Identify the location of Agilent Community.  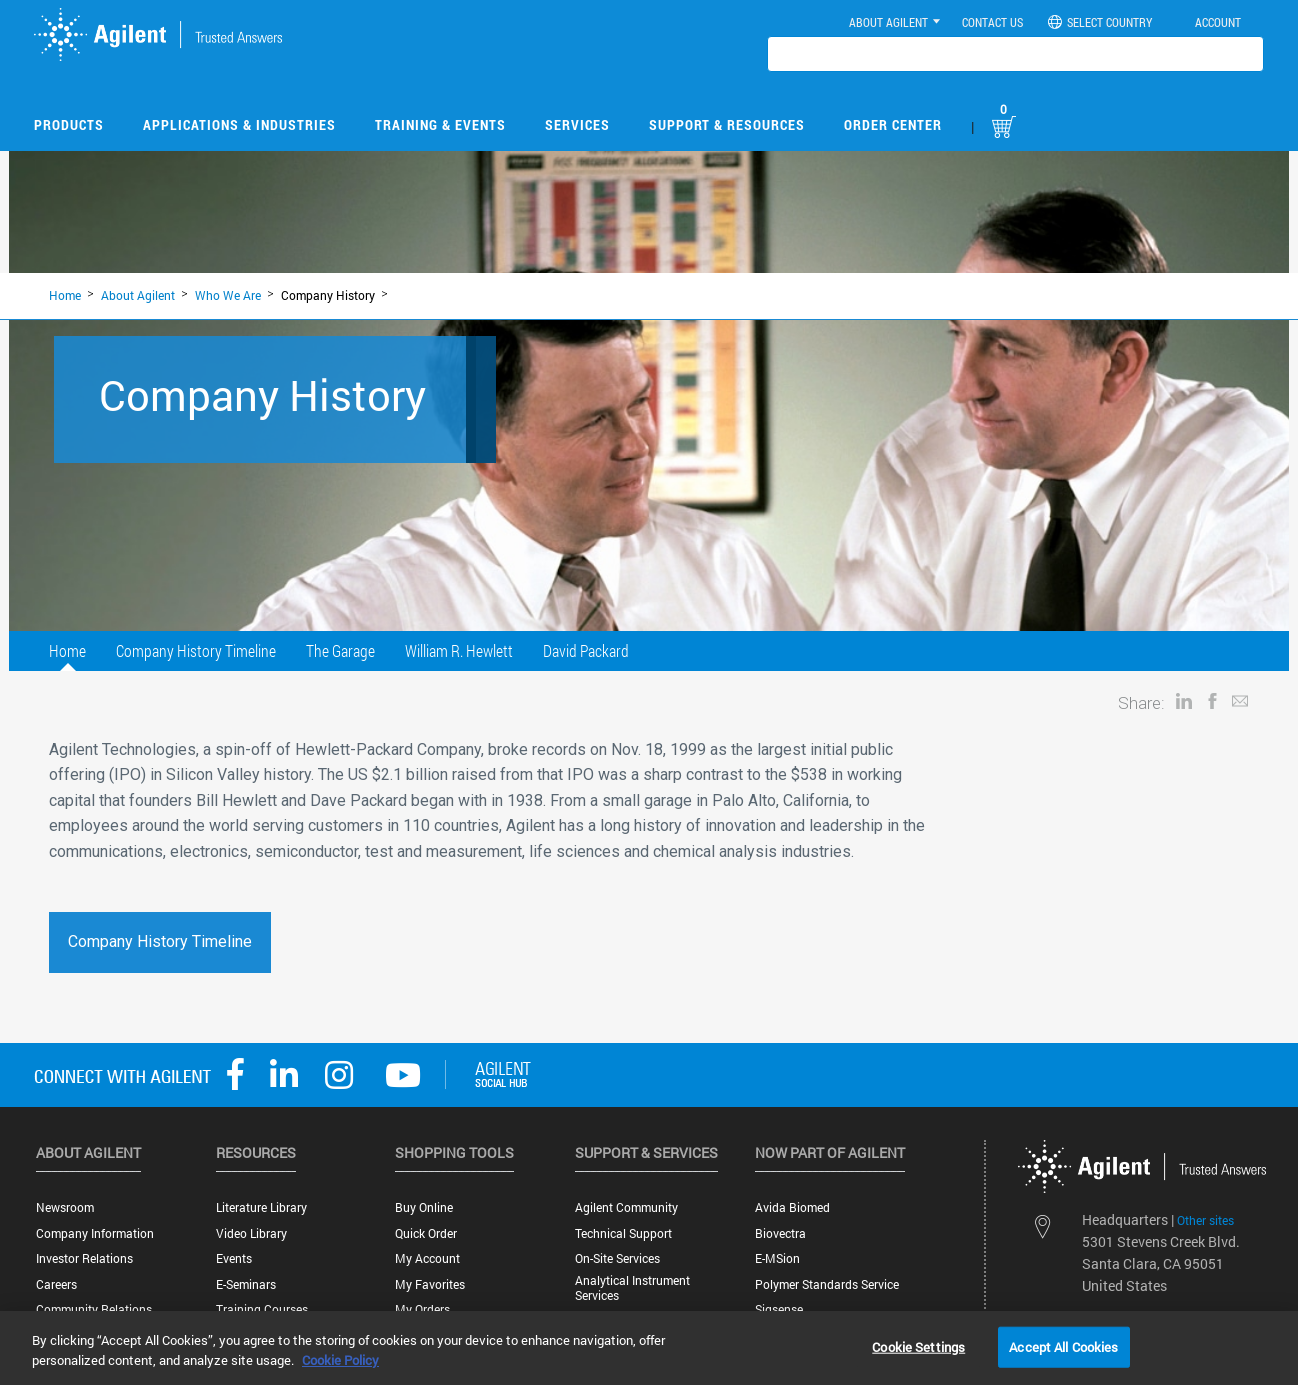
(626, 1207).